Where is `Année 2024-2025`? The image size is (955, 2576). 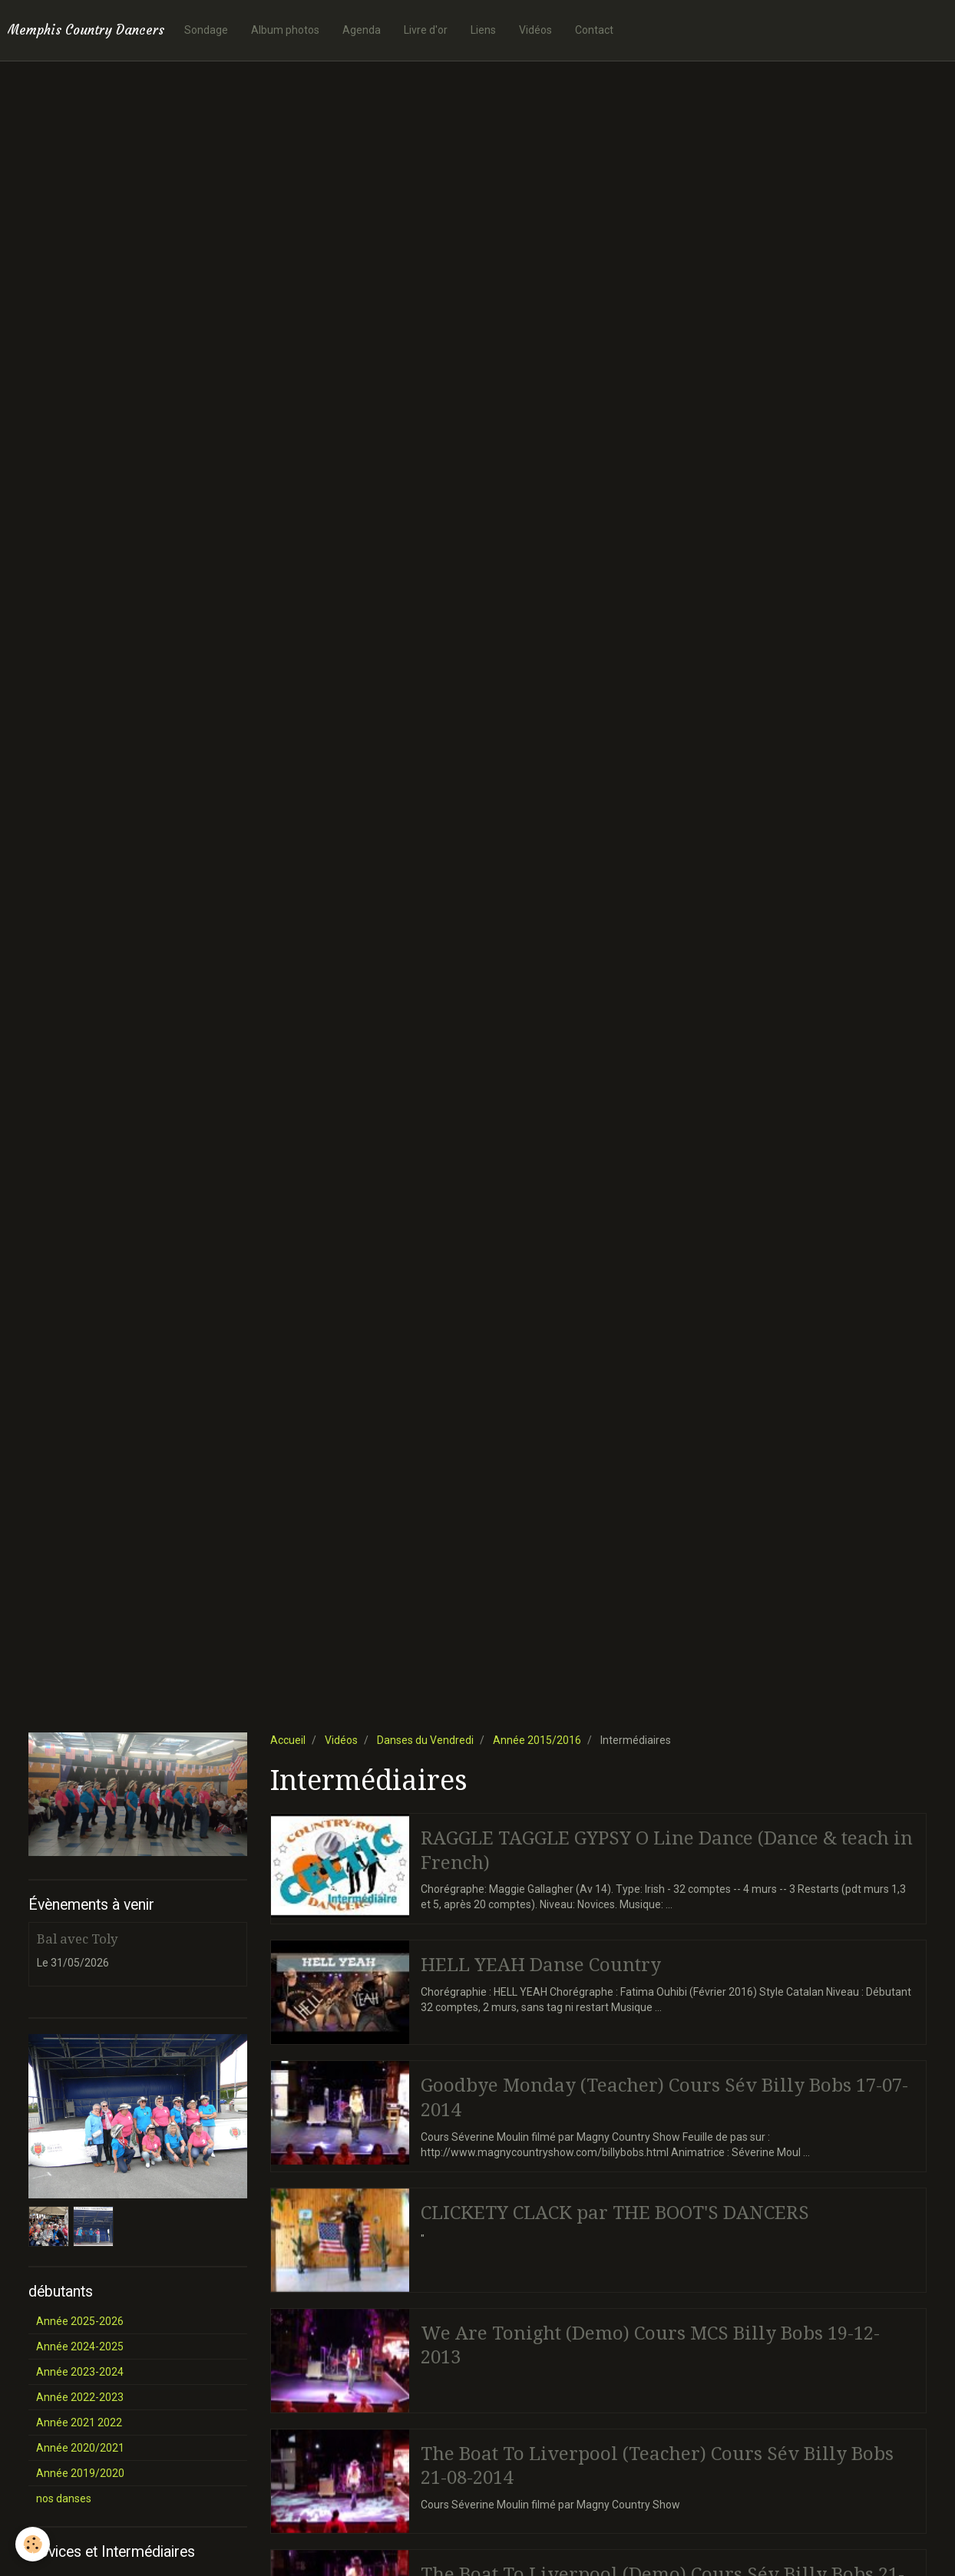 Année 2024-2025 is located at coordinates (80, 2346).